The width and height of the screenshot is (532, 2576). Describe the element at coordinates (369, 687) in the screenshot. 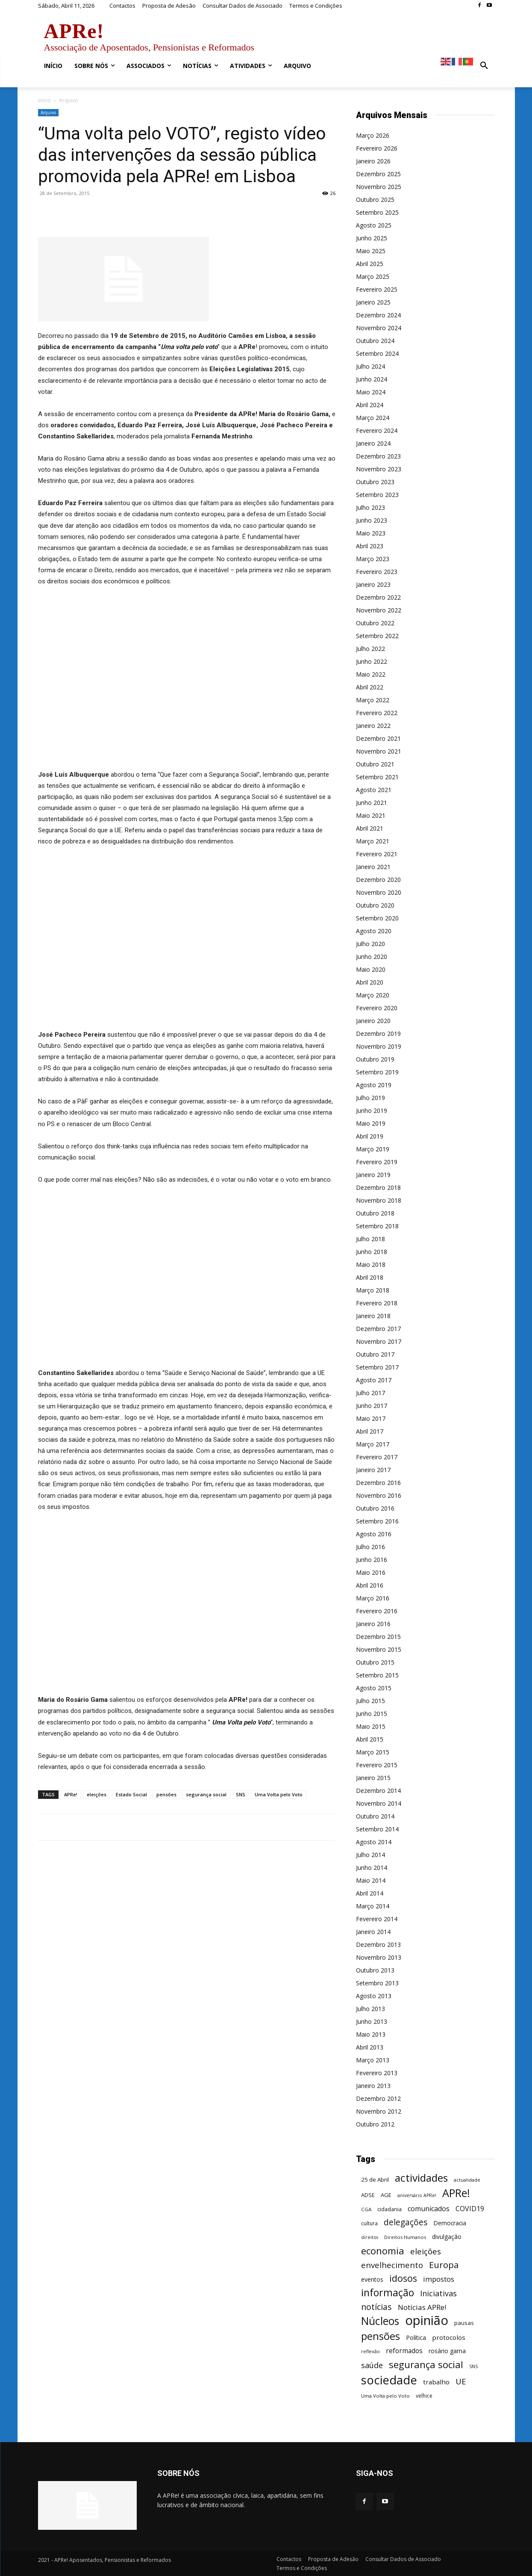

I see `Abril 2022` at that location.